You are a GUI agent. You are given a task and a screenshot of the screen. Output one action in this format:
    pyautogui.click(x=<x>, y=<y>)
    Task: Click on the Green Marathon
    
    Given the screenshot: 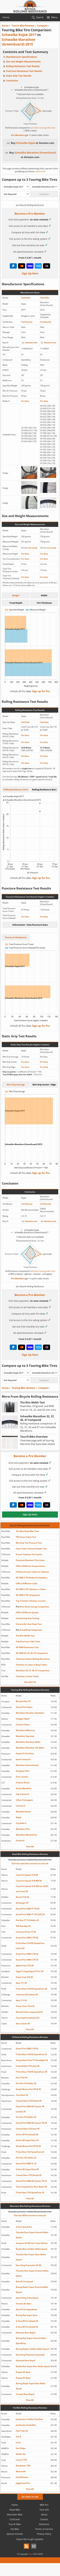 What is the action you would take?
    pyautogui.click(x=23, y=1788)
    